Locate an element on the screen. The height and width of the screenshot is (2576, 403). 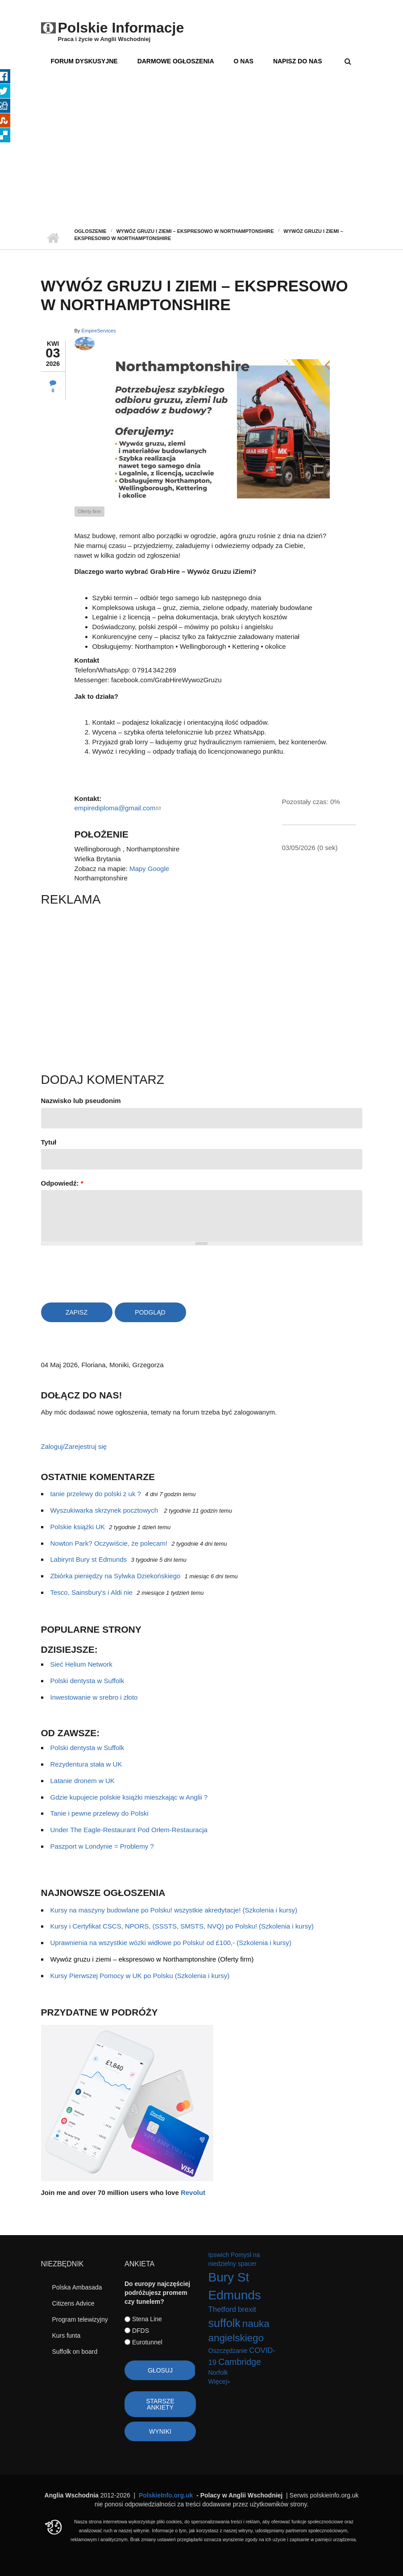
Stena Line is located at coordinates (147, 2319).